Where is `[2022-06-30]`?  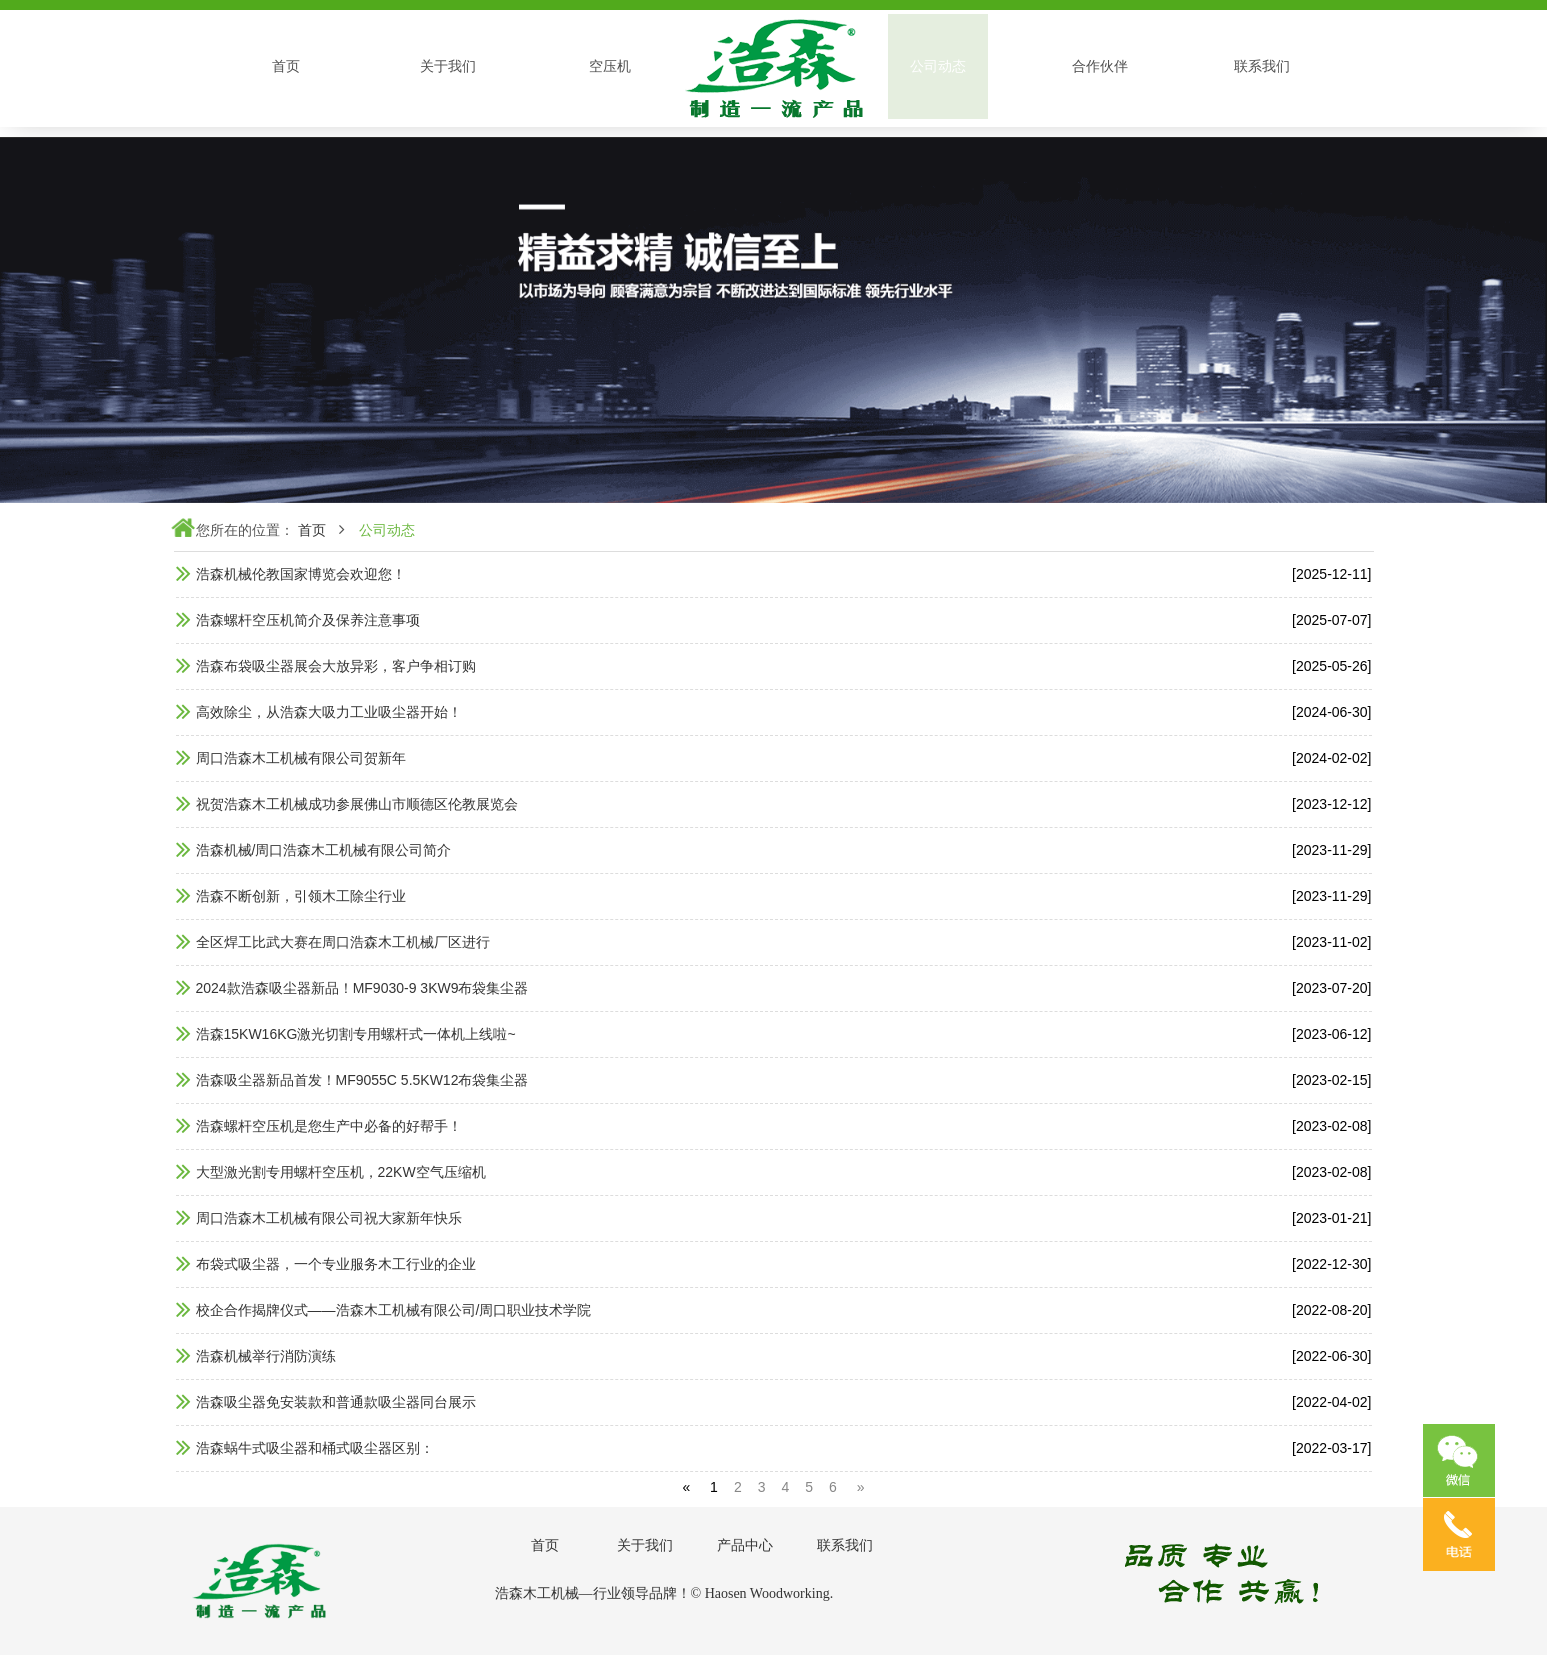 [2022-06-30] is located at coordinates (1331, 1356).